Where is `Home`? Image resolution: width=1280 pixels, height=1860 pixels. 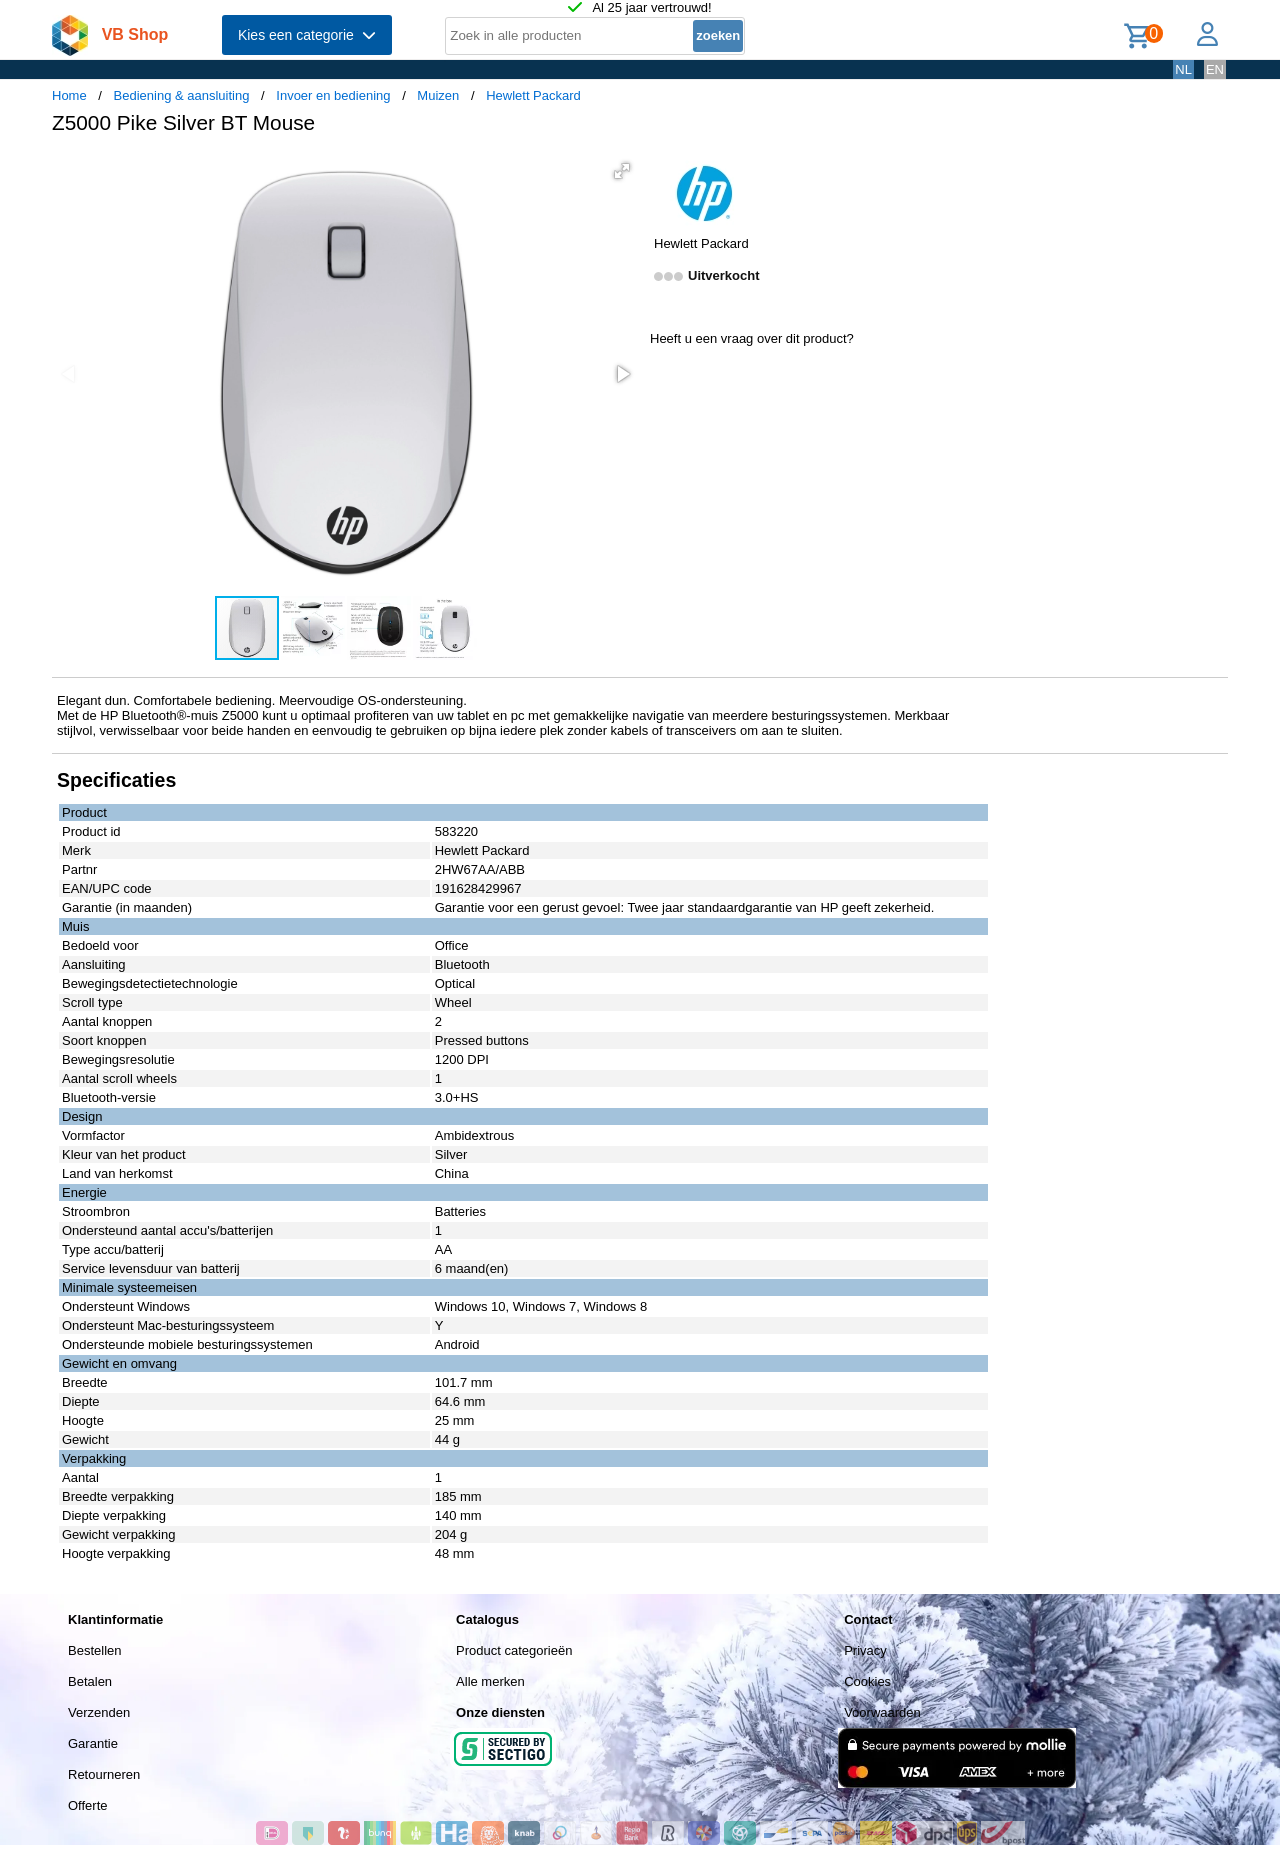
Home is located at coordinates (69, 95).